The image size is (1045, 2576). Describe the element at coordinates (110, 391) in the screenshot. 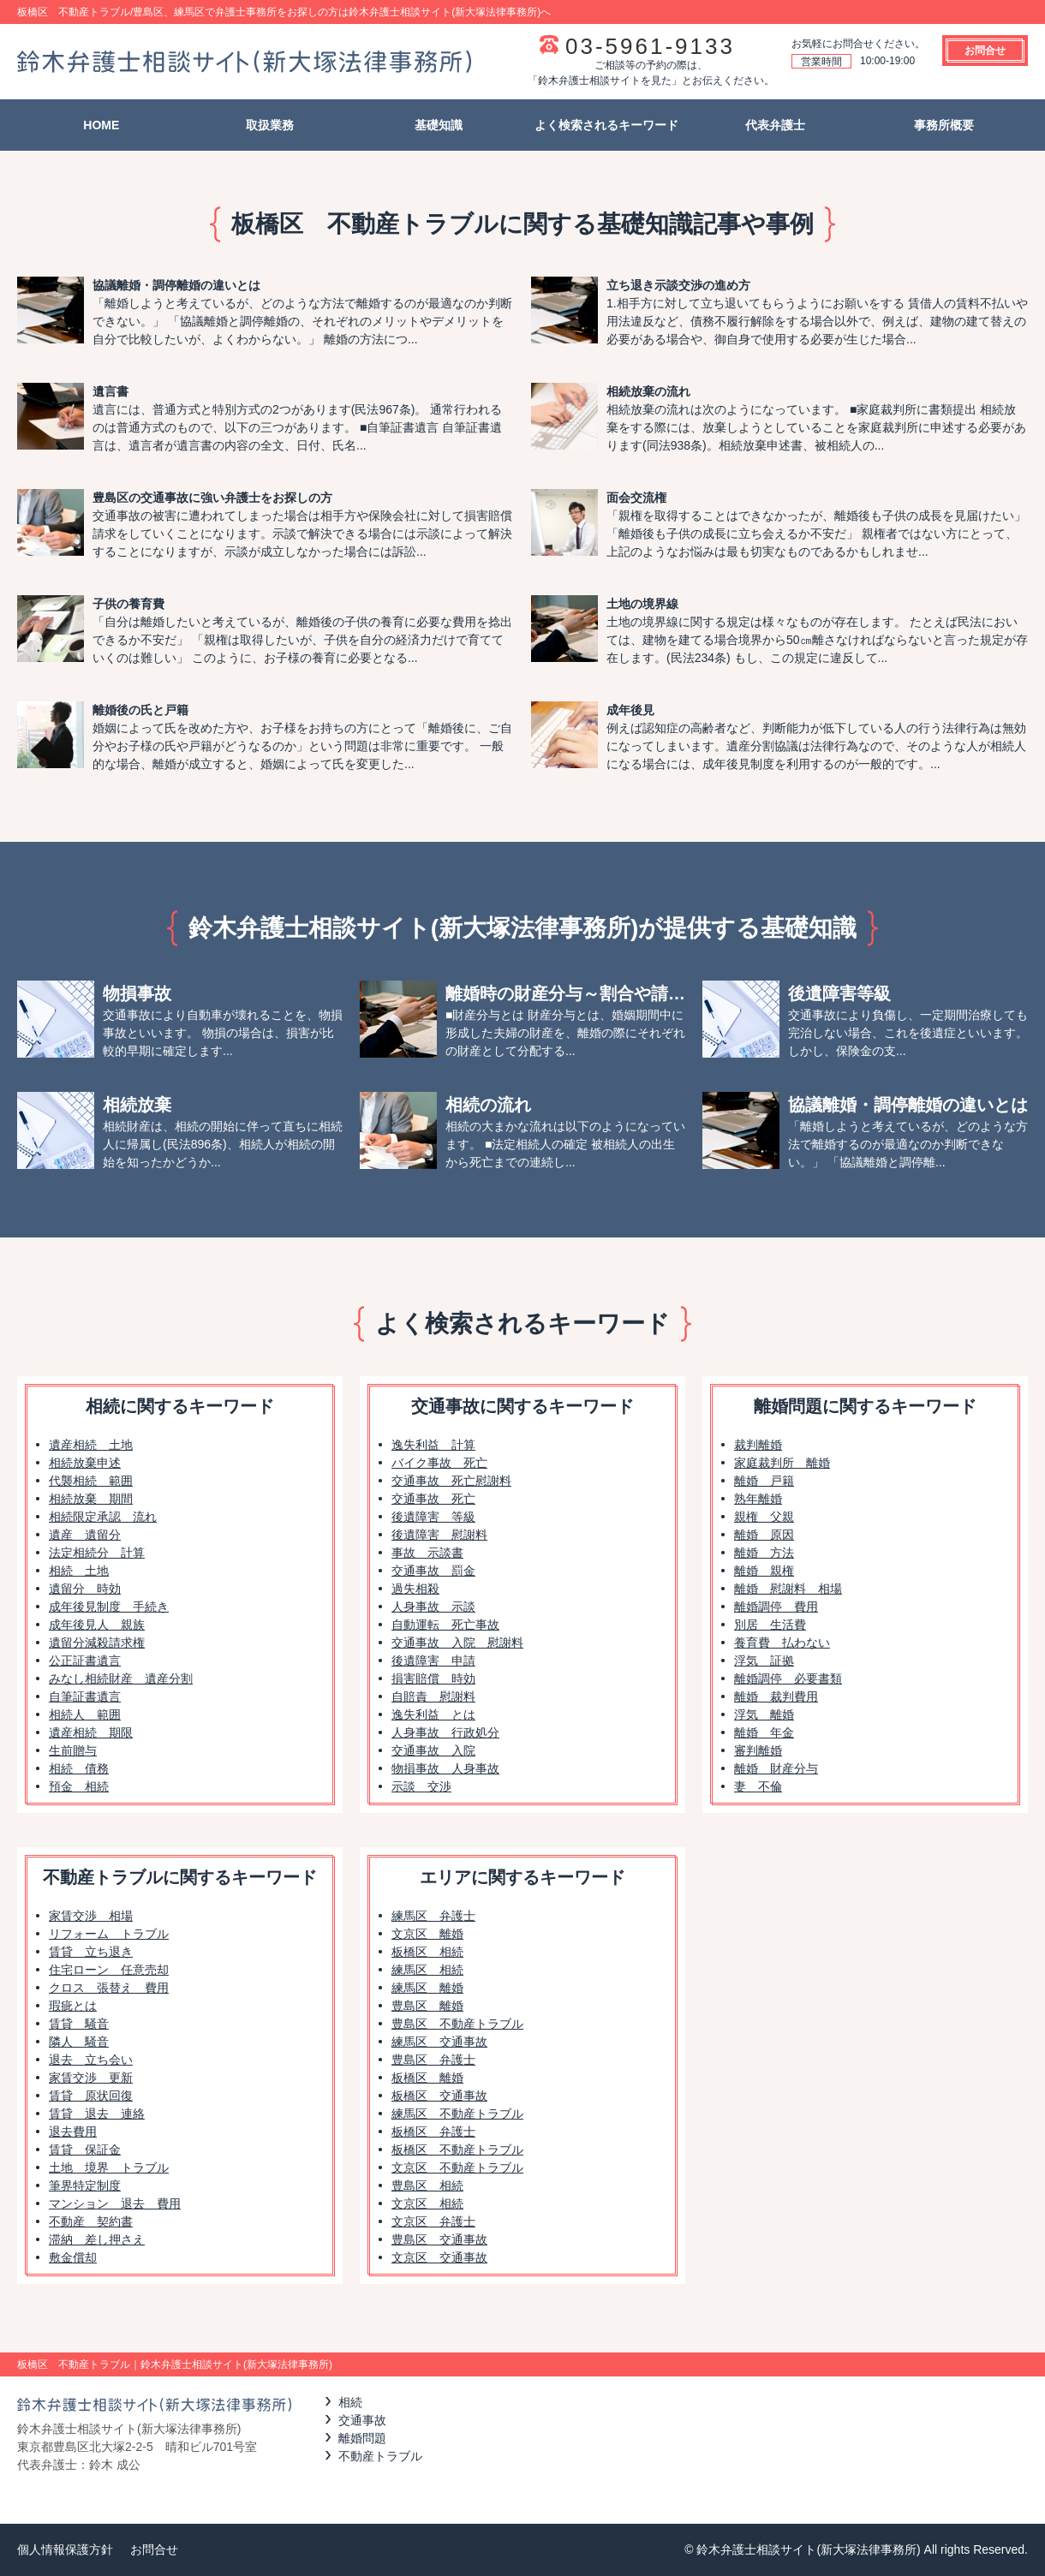

I see `遺言書` at that location.